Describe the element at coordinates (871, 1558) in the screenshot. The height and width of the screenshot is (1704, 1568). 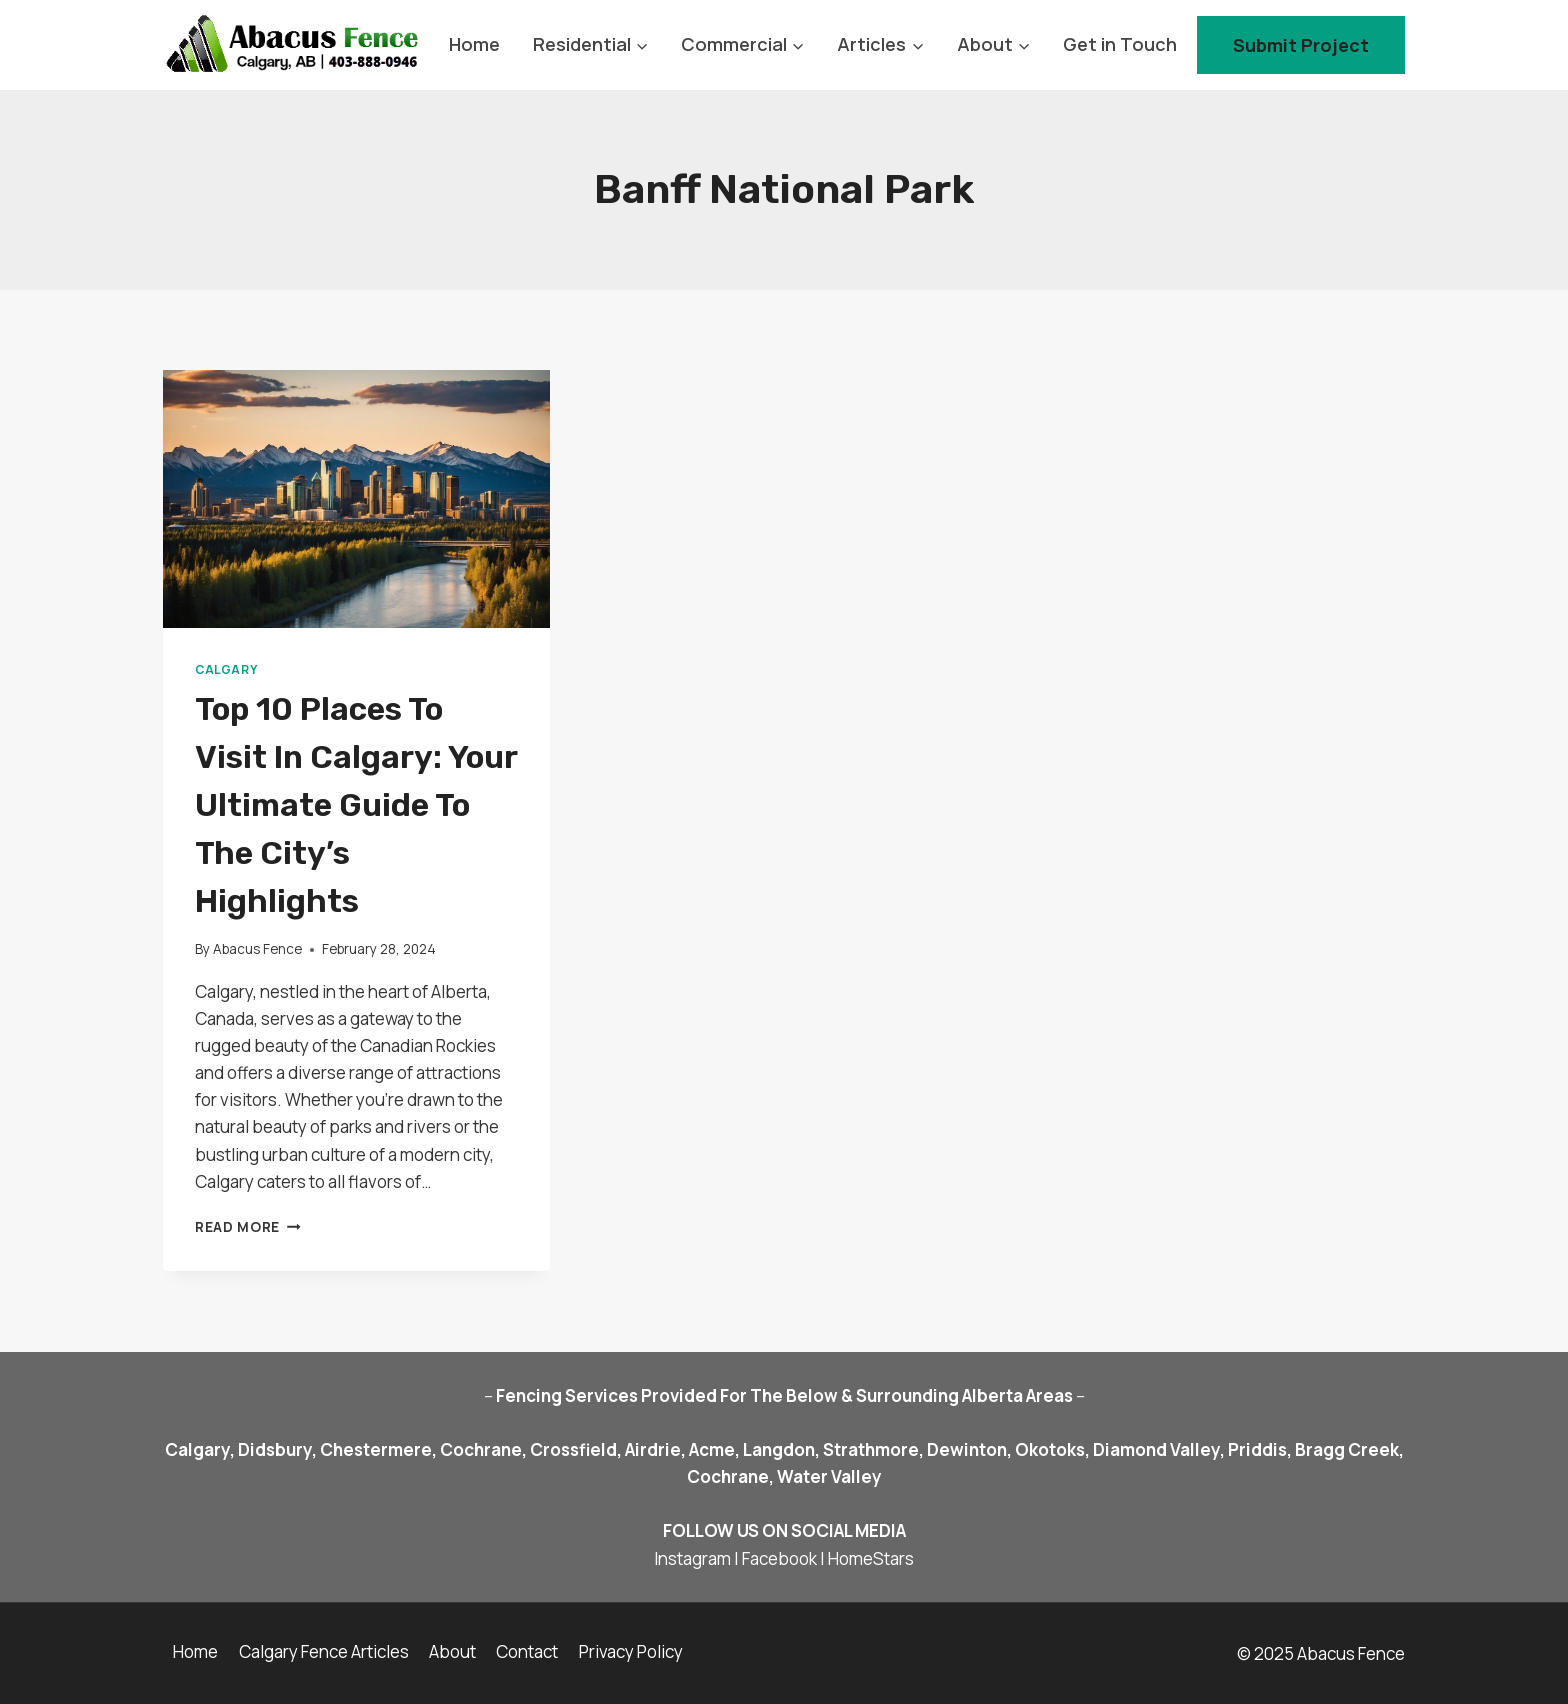
I see `HomeStars` at that location.